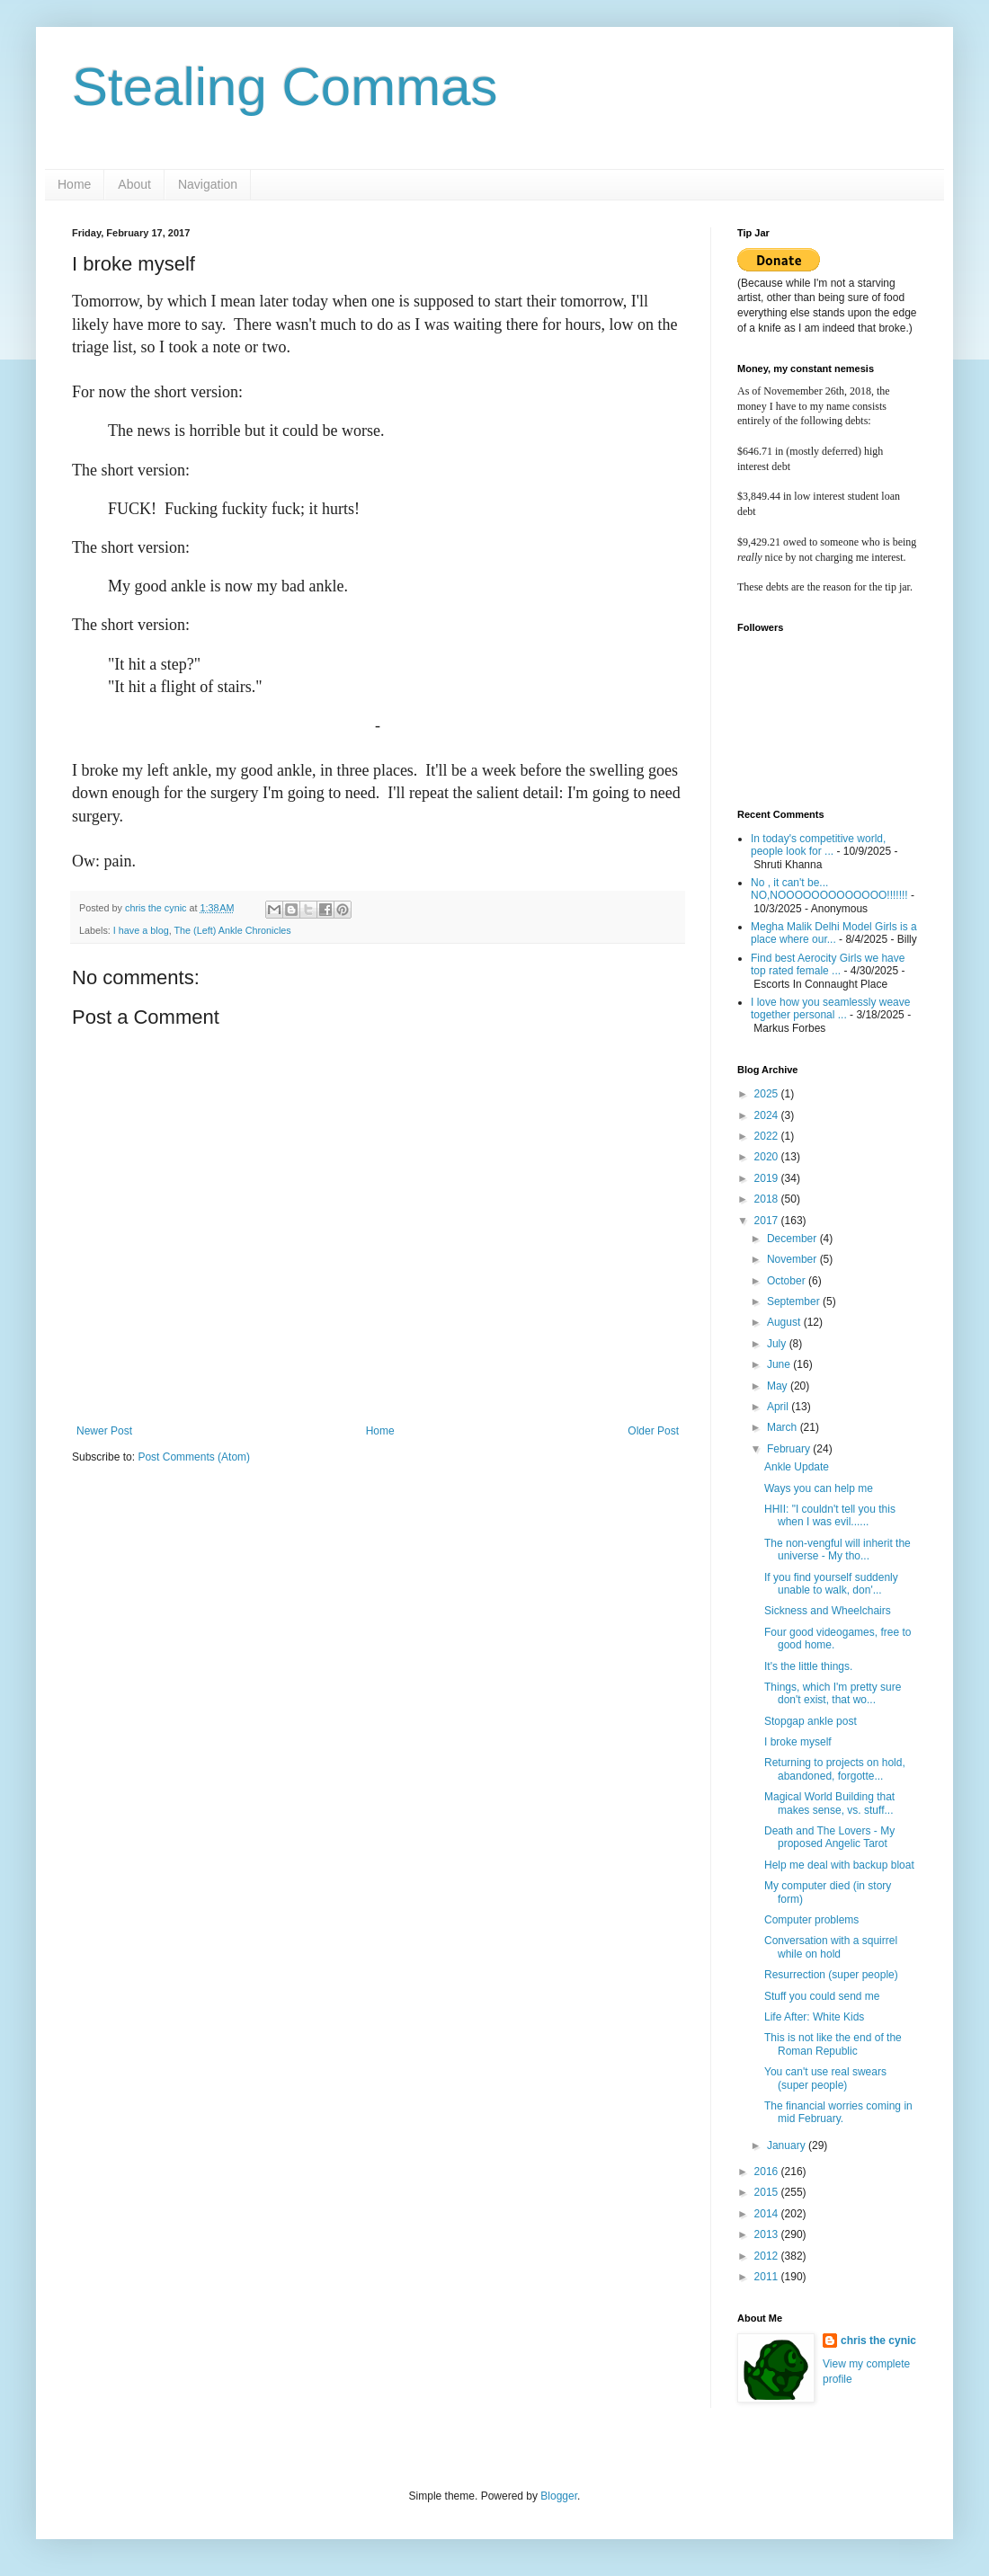 The image size is (989, 2576). I want to click on Megha Malik Delhi Model Girls is a place where our..., so click(834, 933).